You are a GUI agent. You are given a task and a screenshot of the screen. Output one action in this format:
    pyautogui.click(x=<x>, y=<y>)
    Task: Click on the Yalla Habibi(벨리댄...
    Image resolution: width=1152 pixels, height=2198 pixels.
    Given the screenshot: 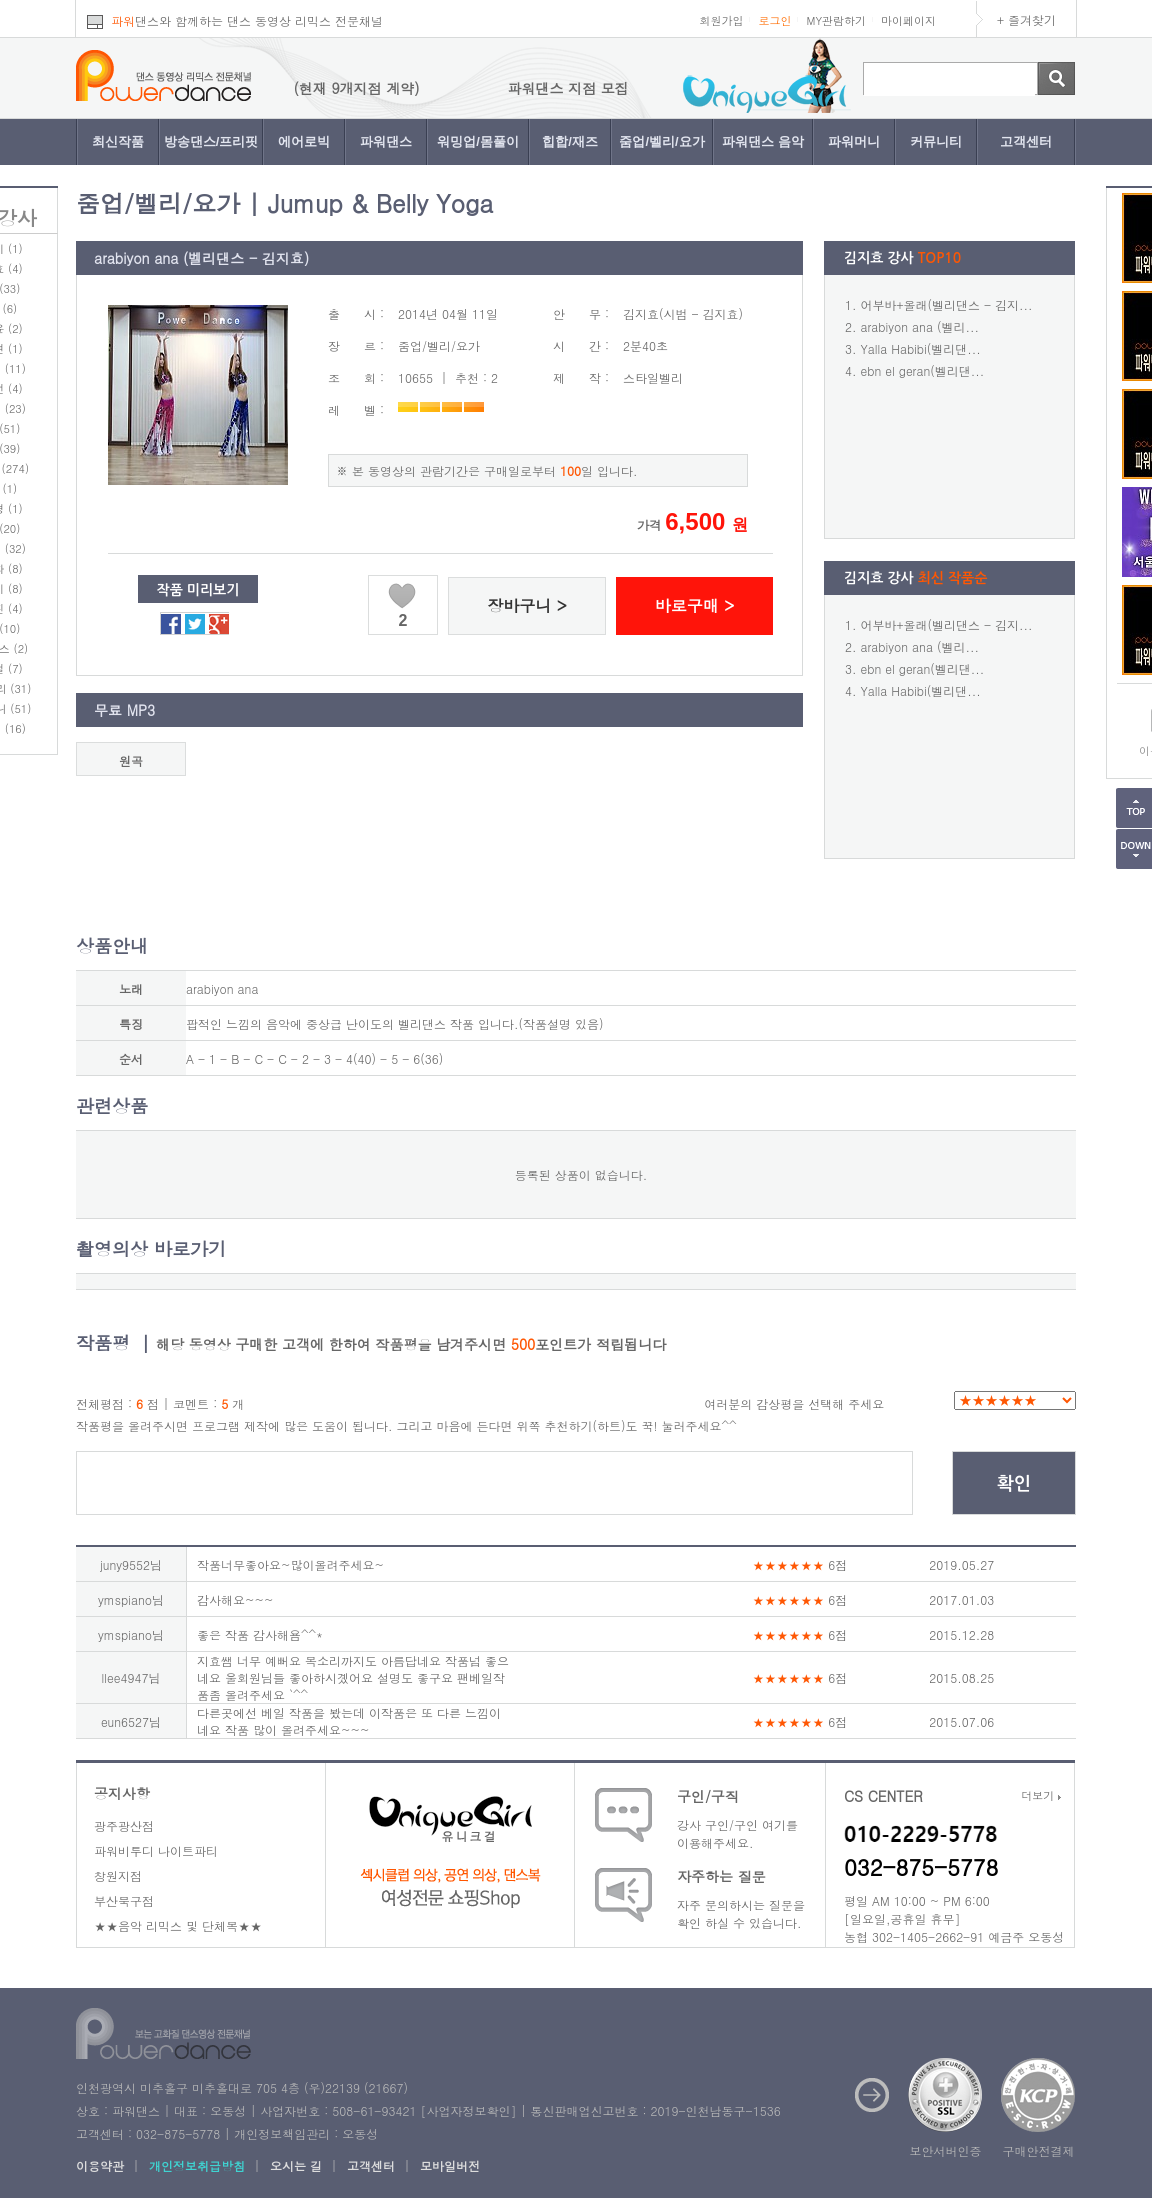 What is the action you would take?
    pyautogui.click(x=921, y=348)
    